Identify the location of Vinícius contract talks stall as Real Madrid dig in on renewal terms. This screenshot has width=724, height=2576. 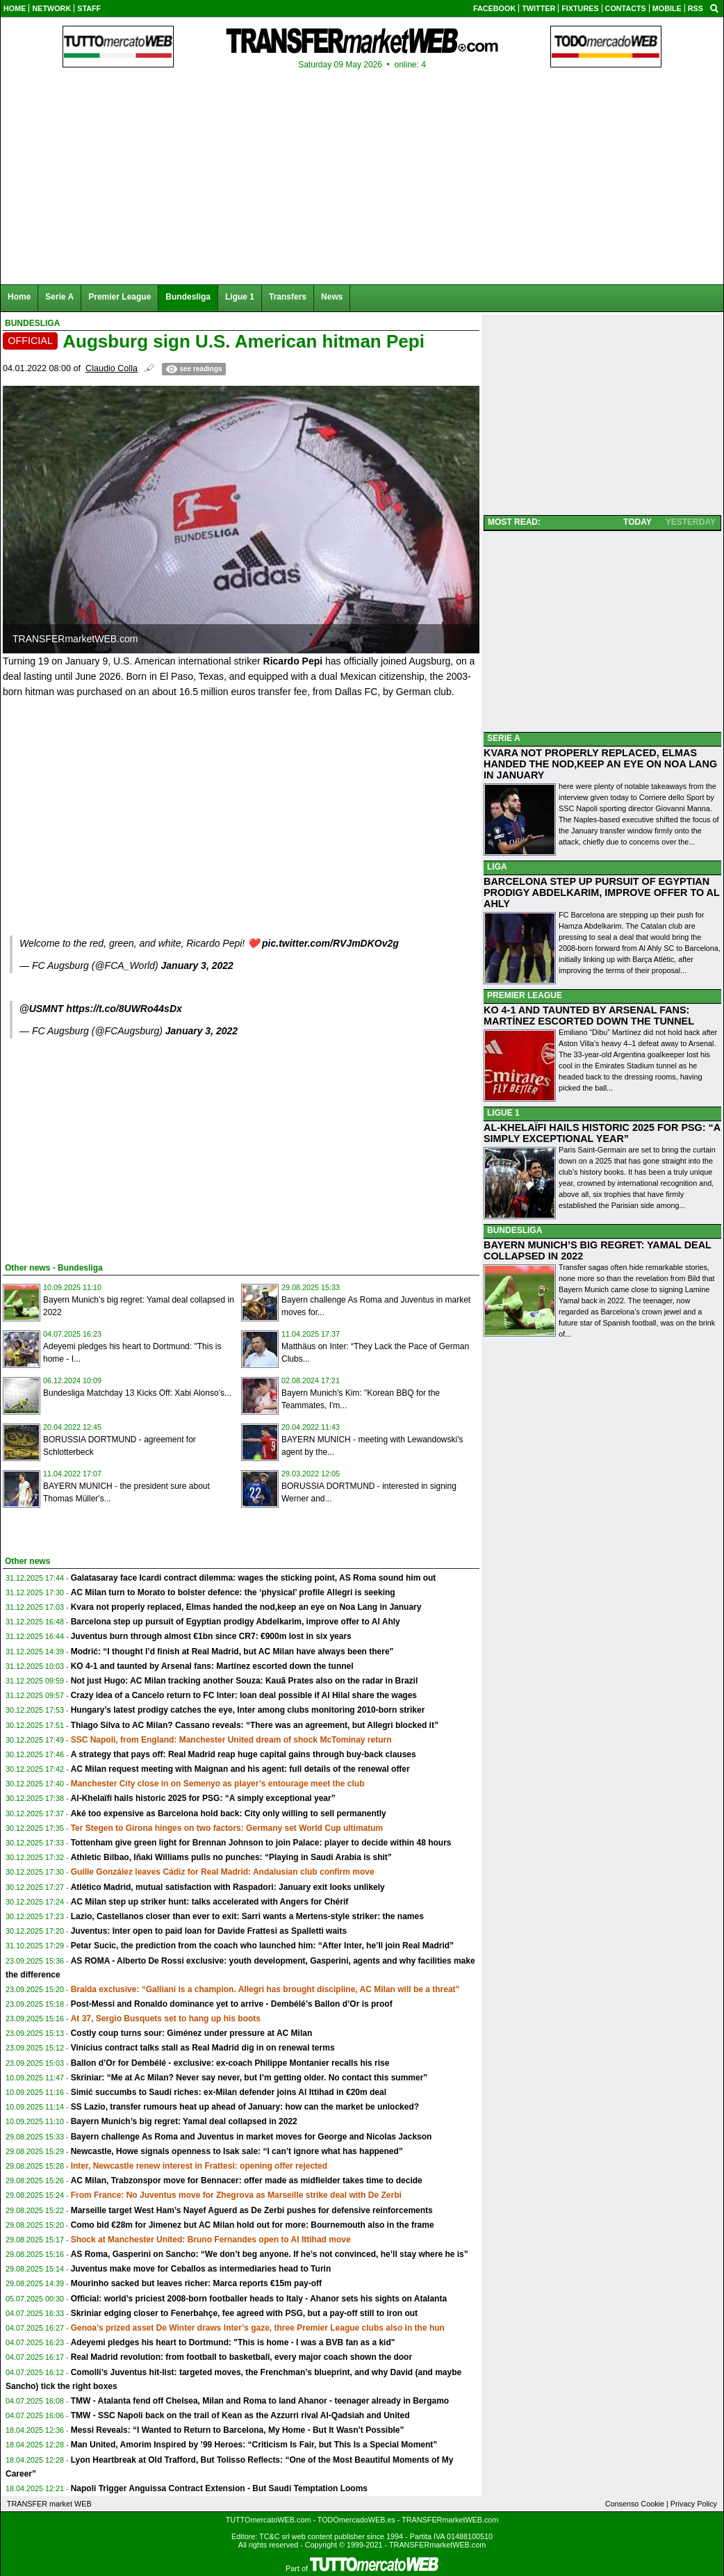
(203, 2048).